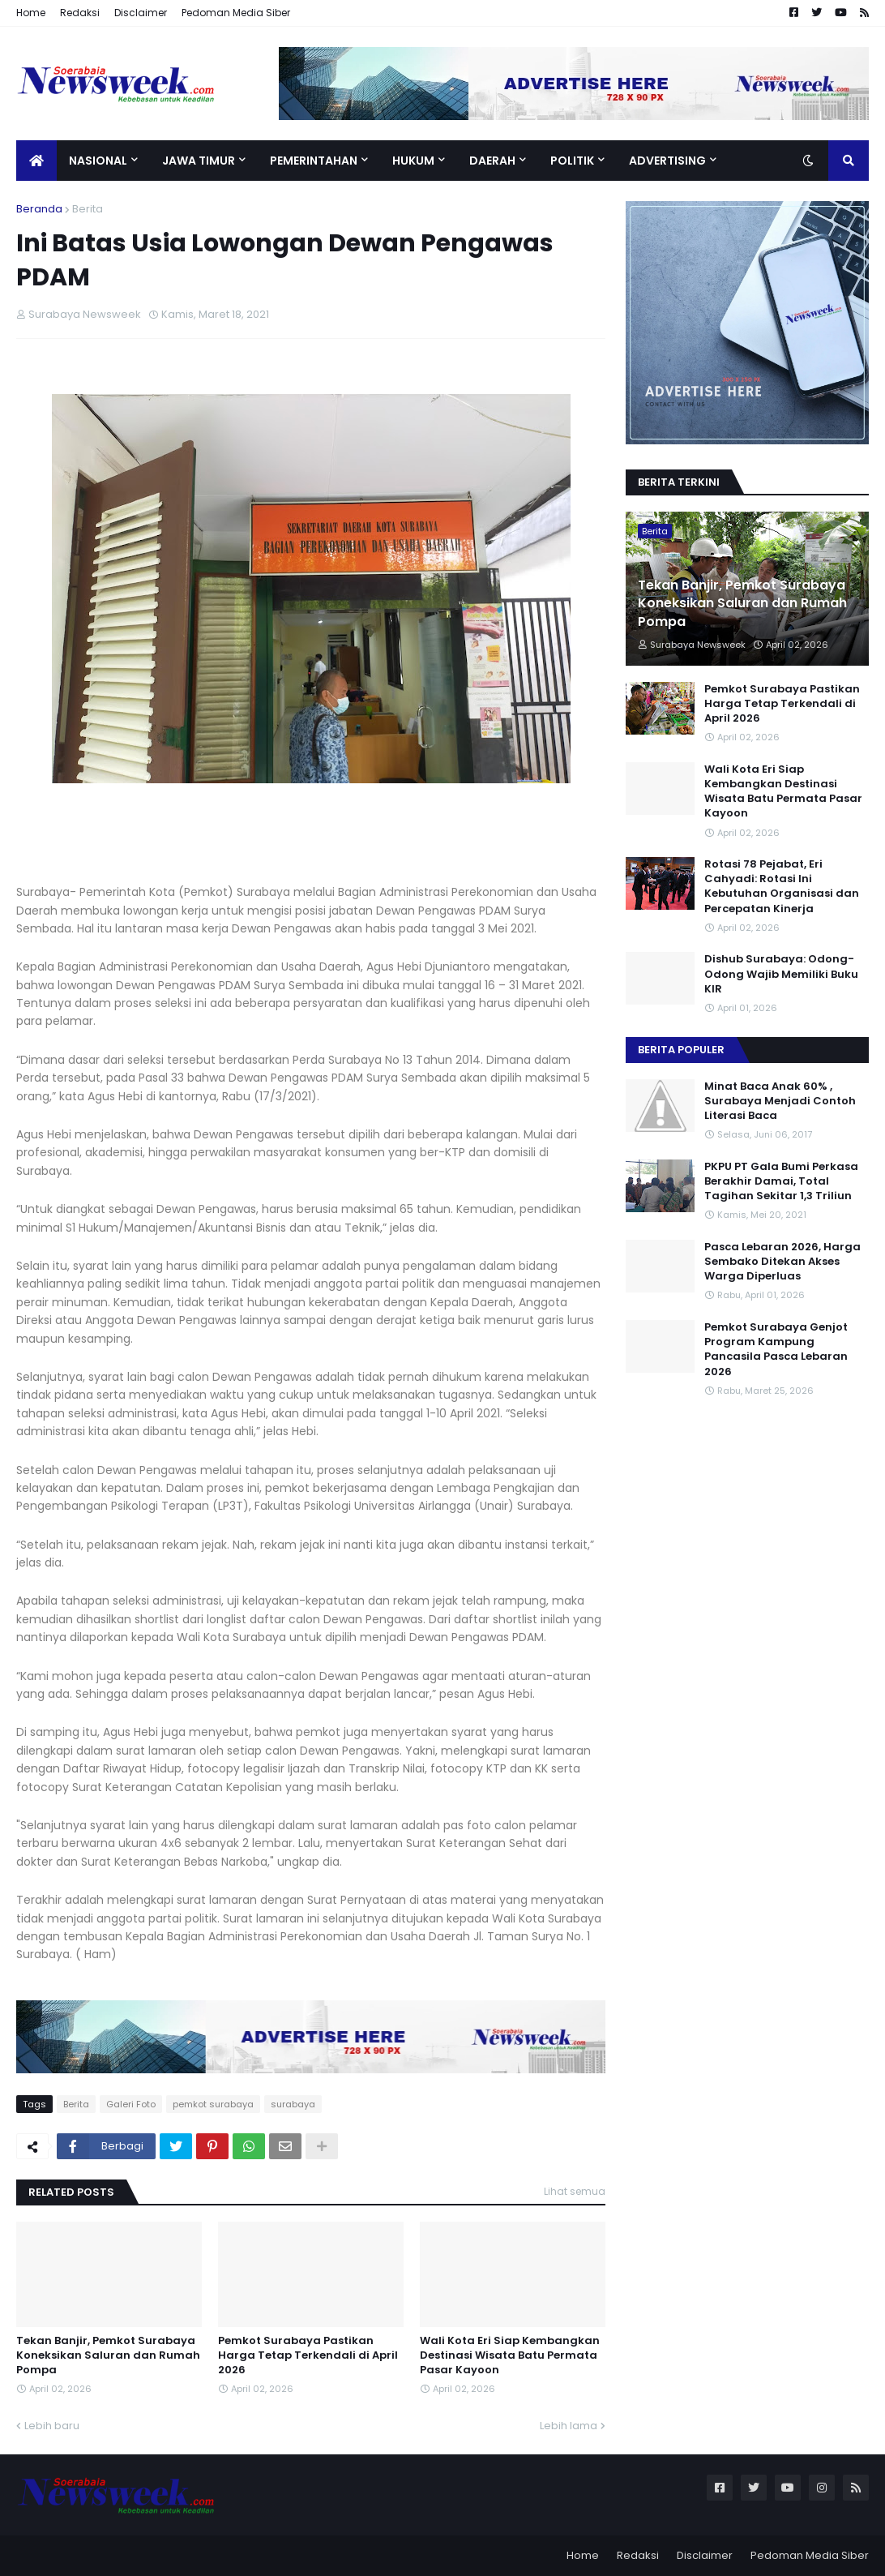  What do you see at coordinates (213, 2104) in the screenshot?
I see `pemkot surabaya` at bounding box center [213, 2104].